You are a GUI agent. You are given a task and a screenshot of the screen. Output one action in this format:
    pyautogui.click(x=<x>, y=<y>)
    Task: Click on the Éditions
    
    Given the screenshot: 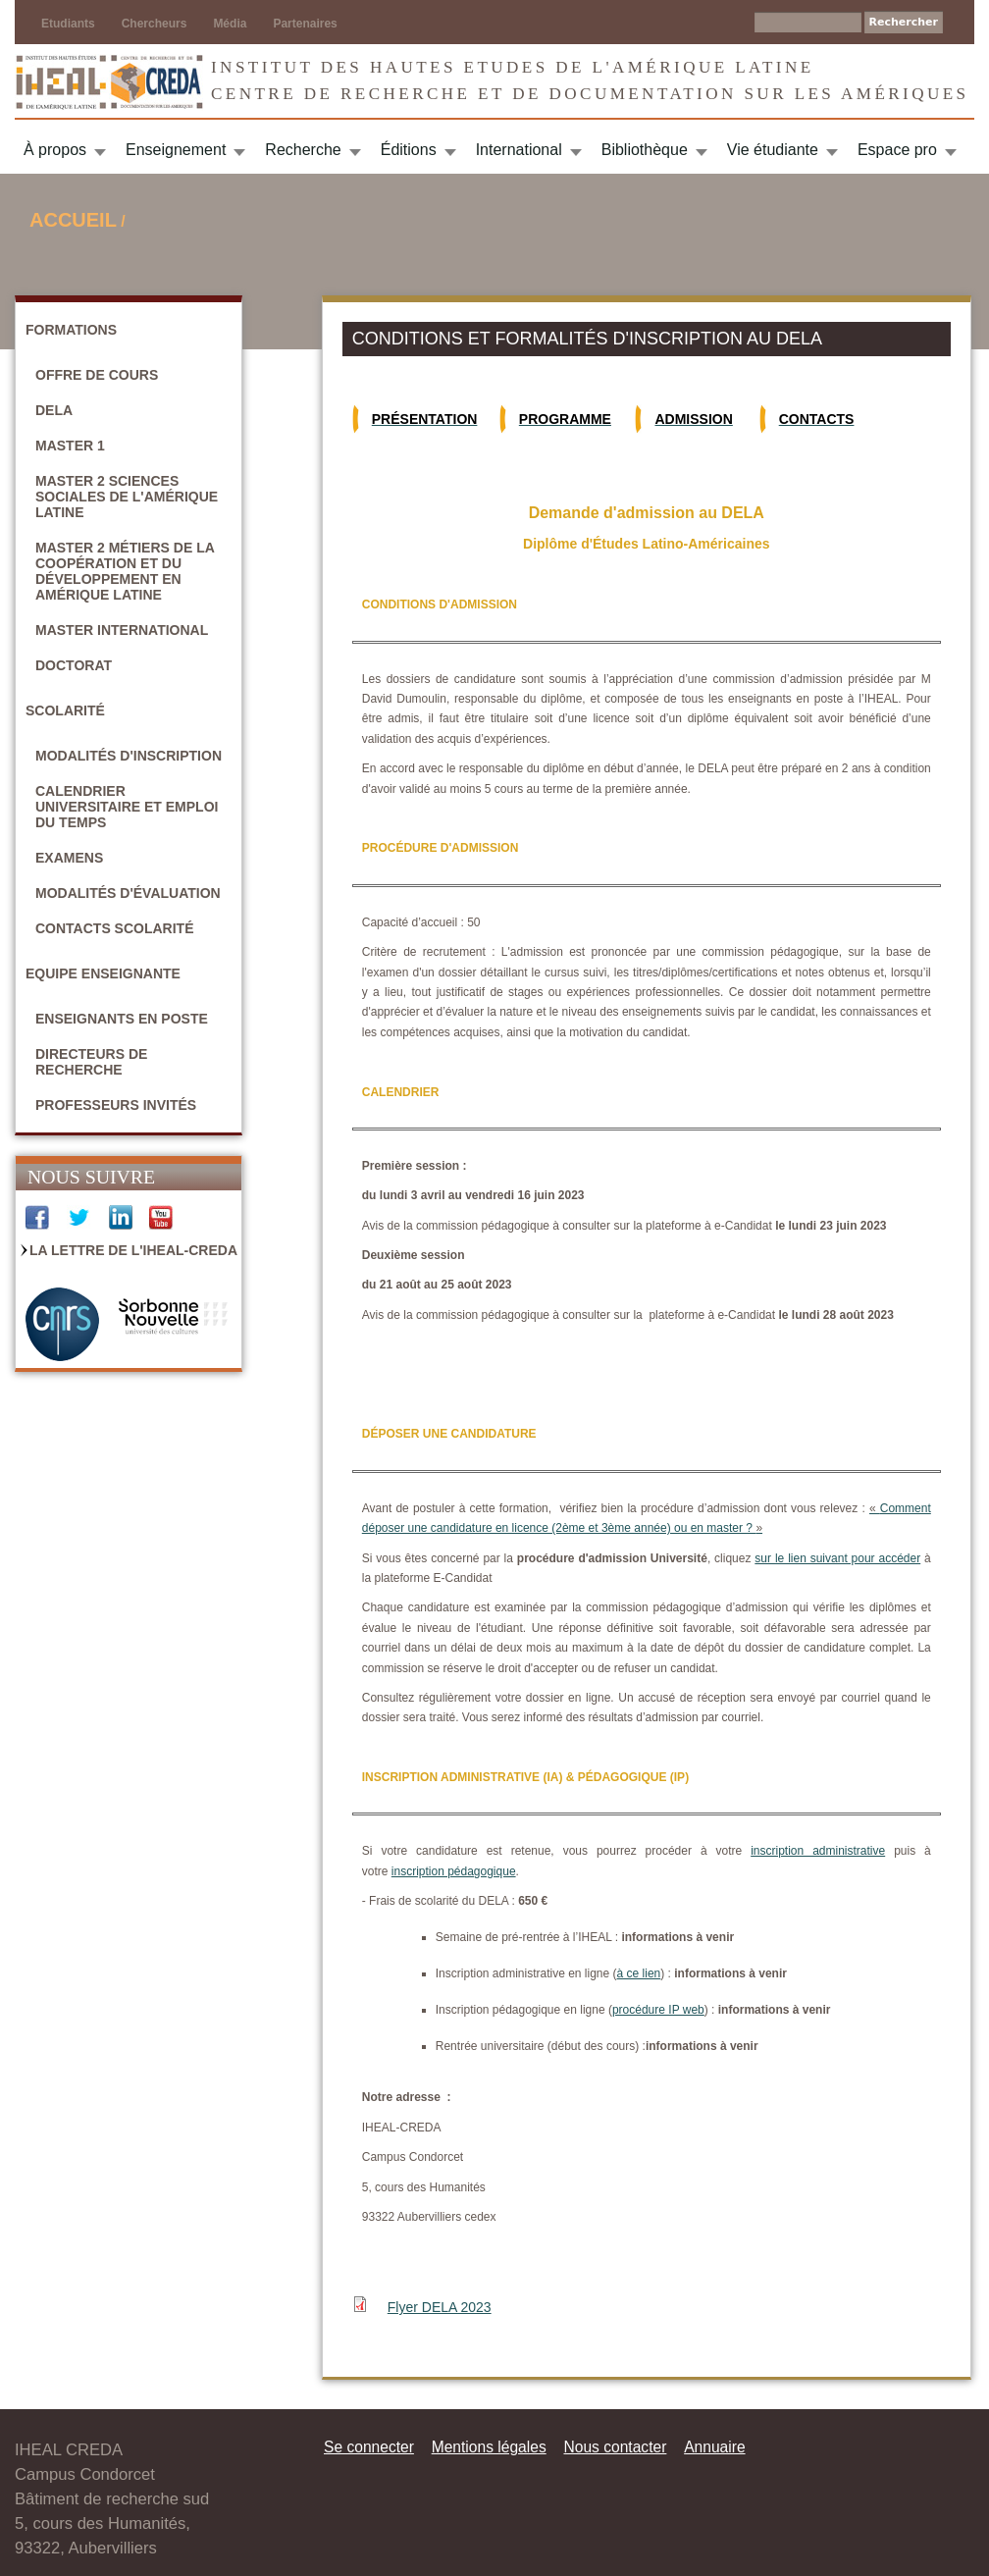 What is the action you would take?
    pyautogui.click(x=409, y=149)
    